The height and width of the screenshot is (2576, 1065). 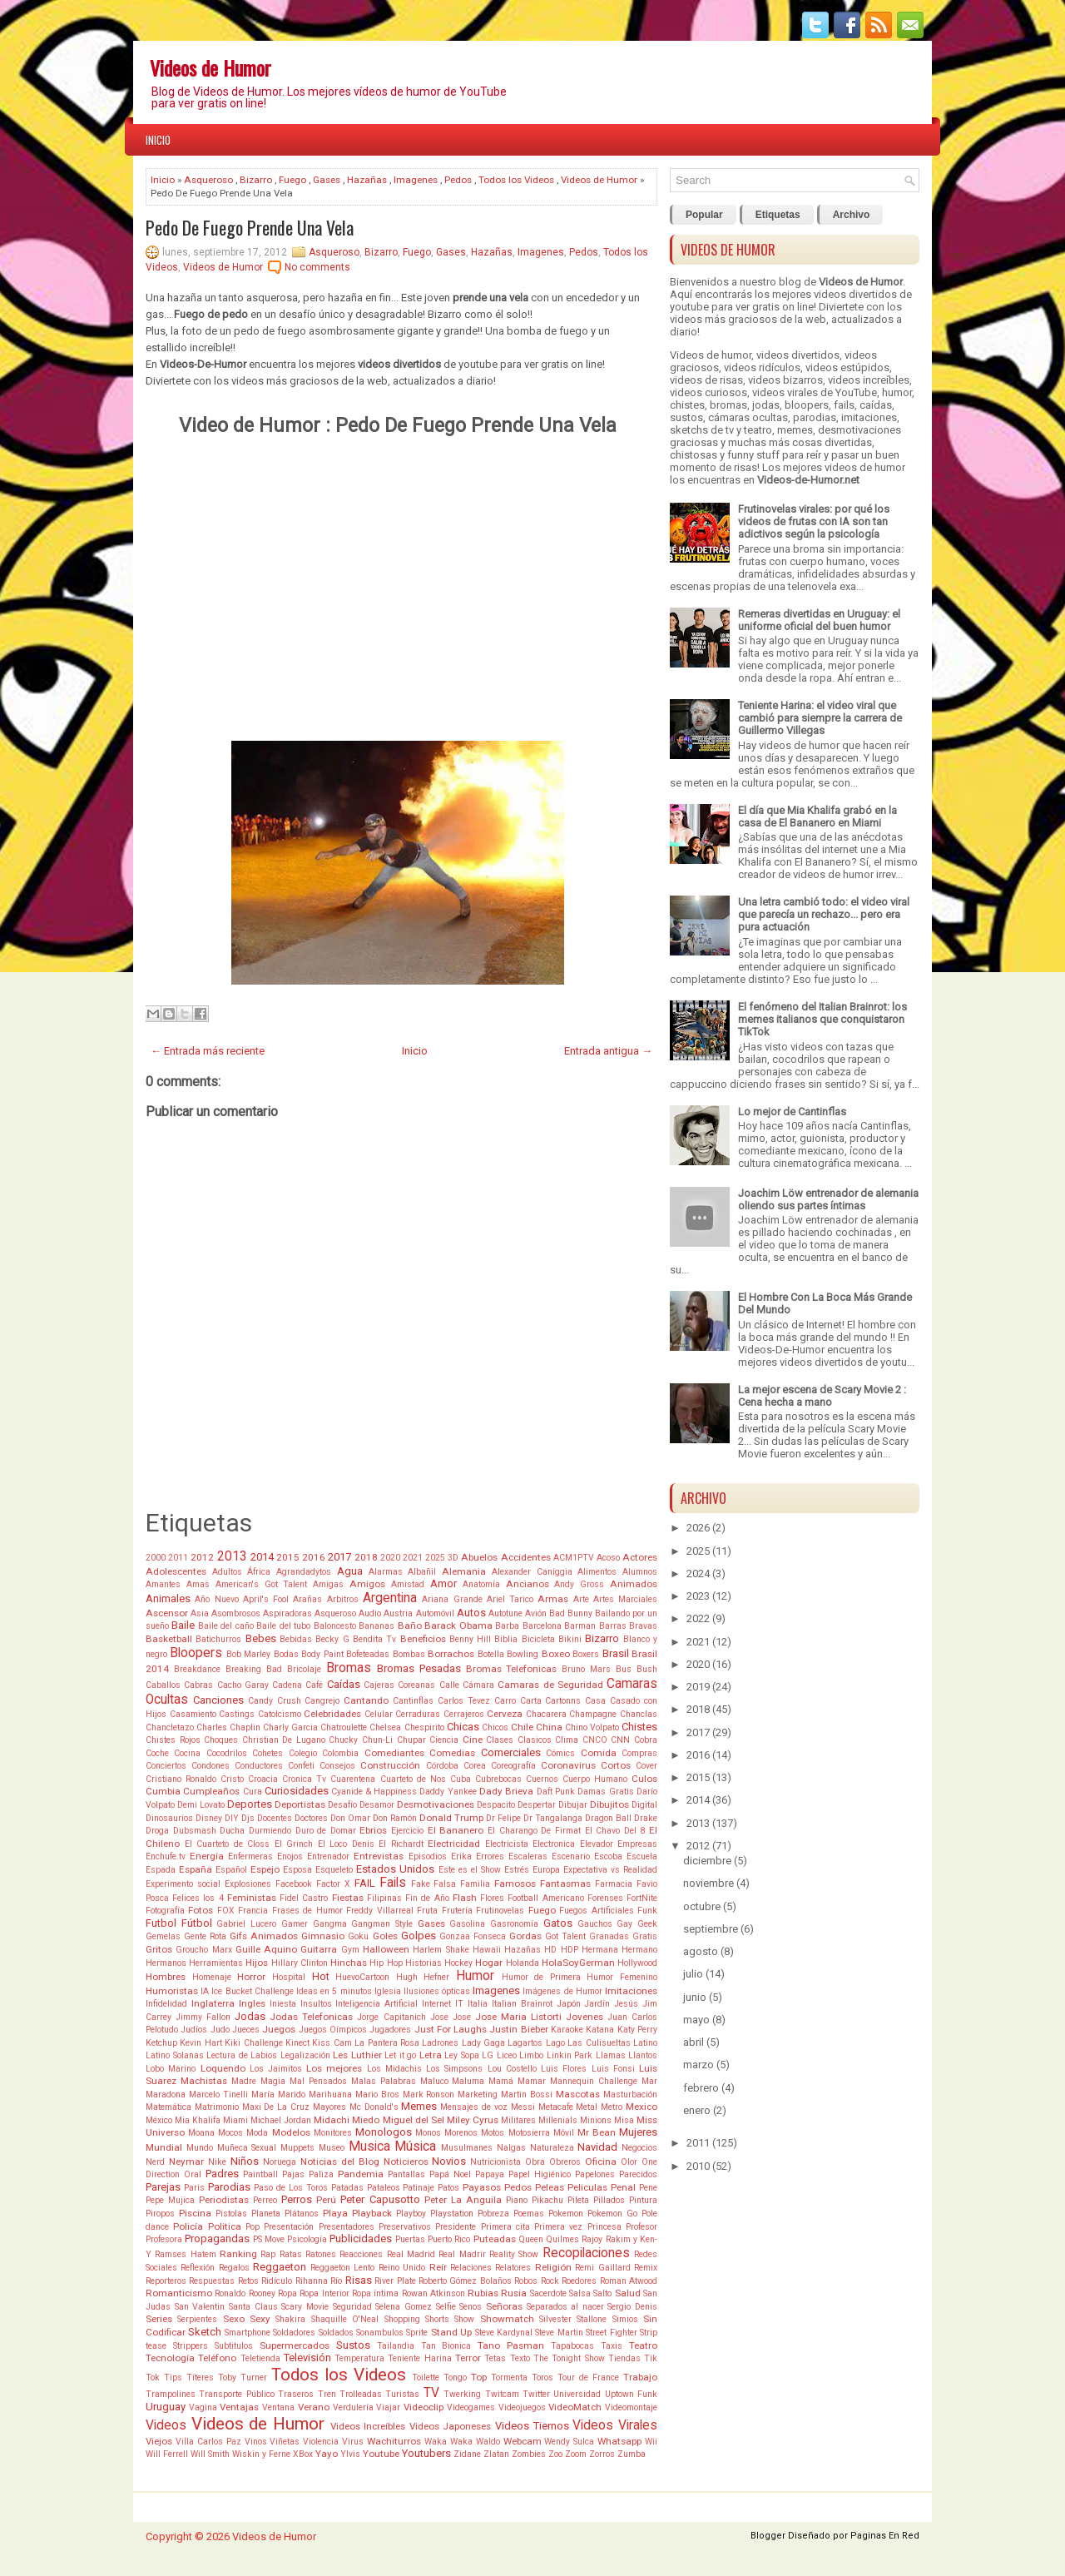 I want to click on Reír, so click(x=438, y=2267).